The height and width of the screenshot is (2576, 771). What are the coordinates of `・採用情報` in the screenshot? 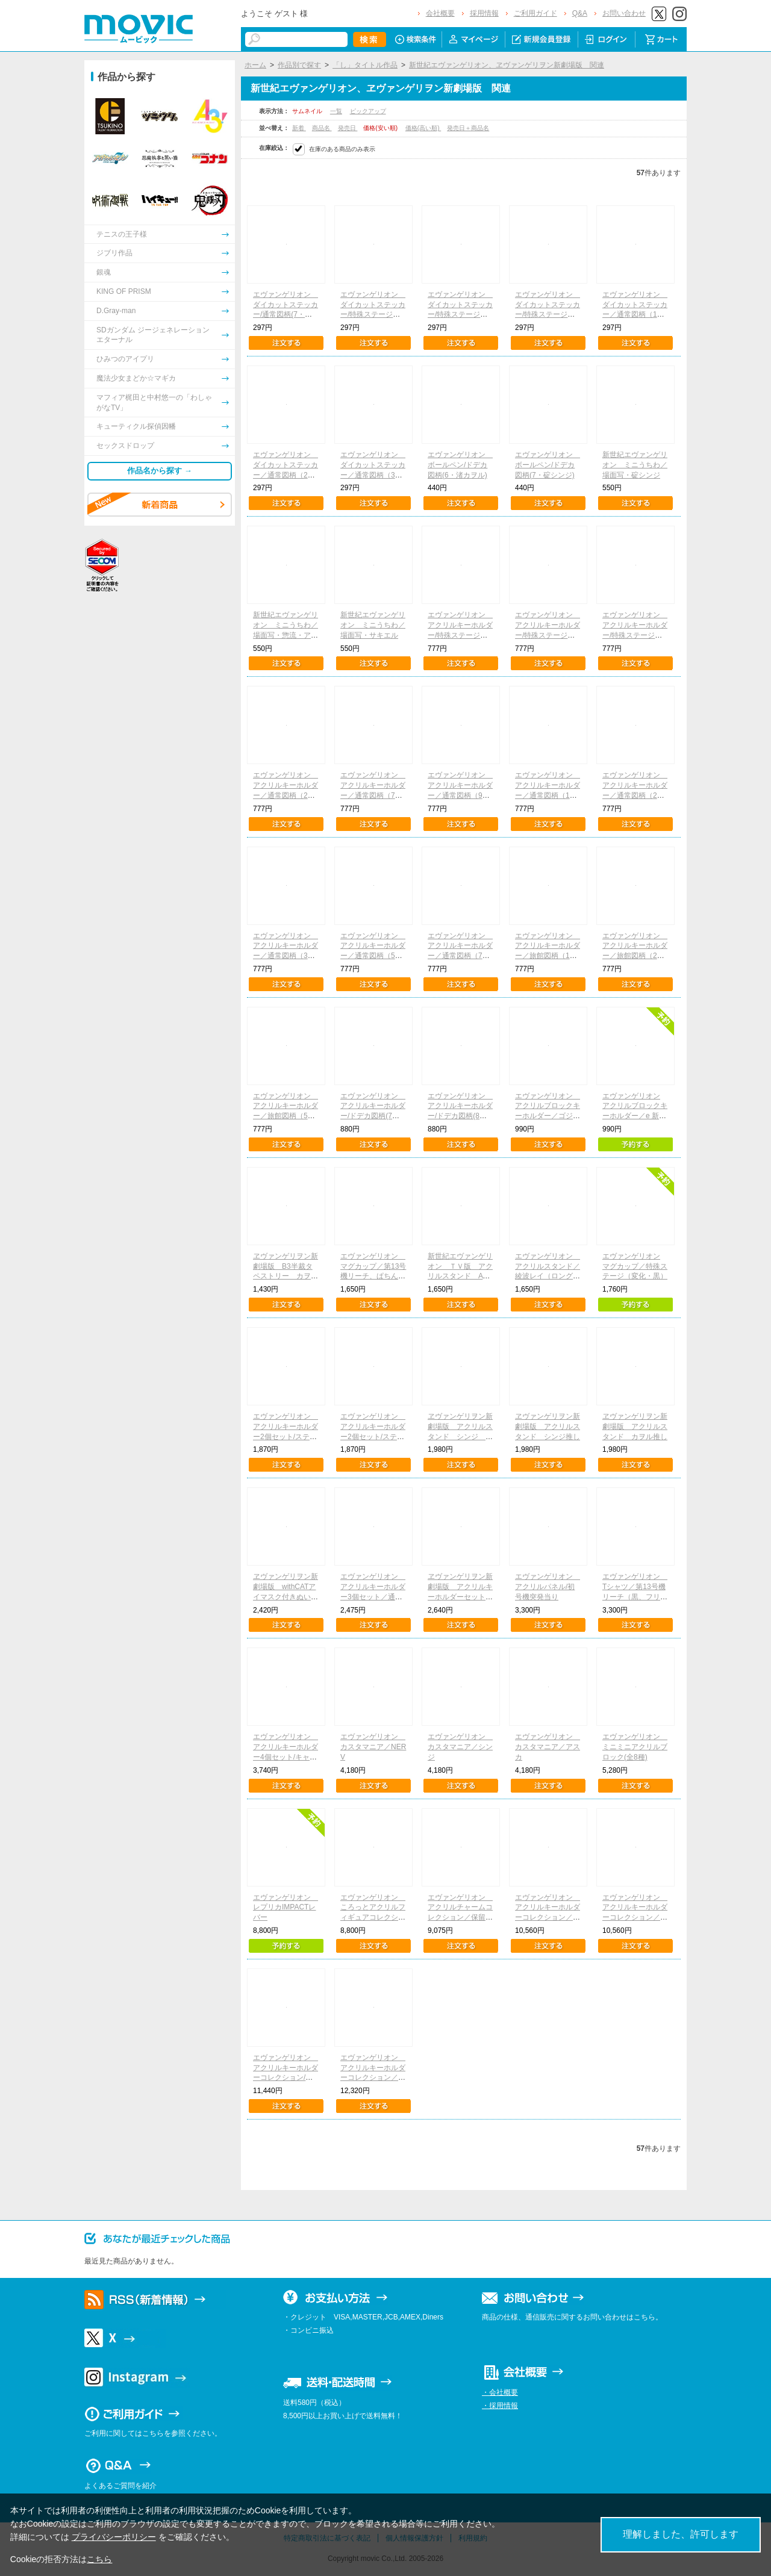 It's located at (500, 2405).